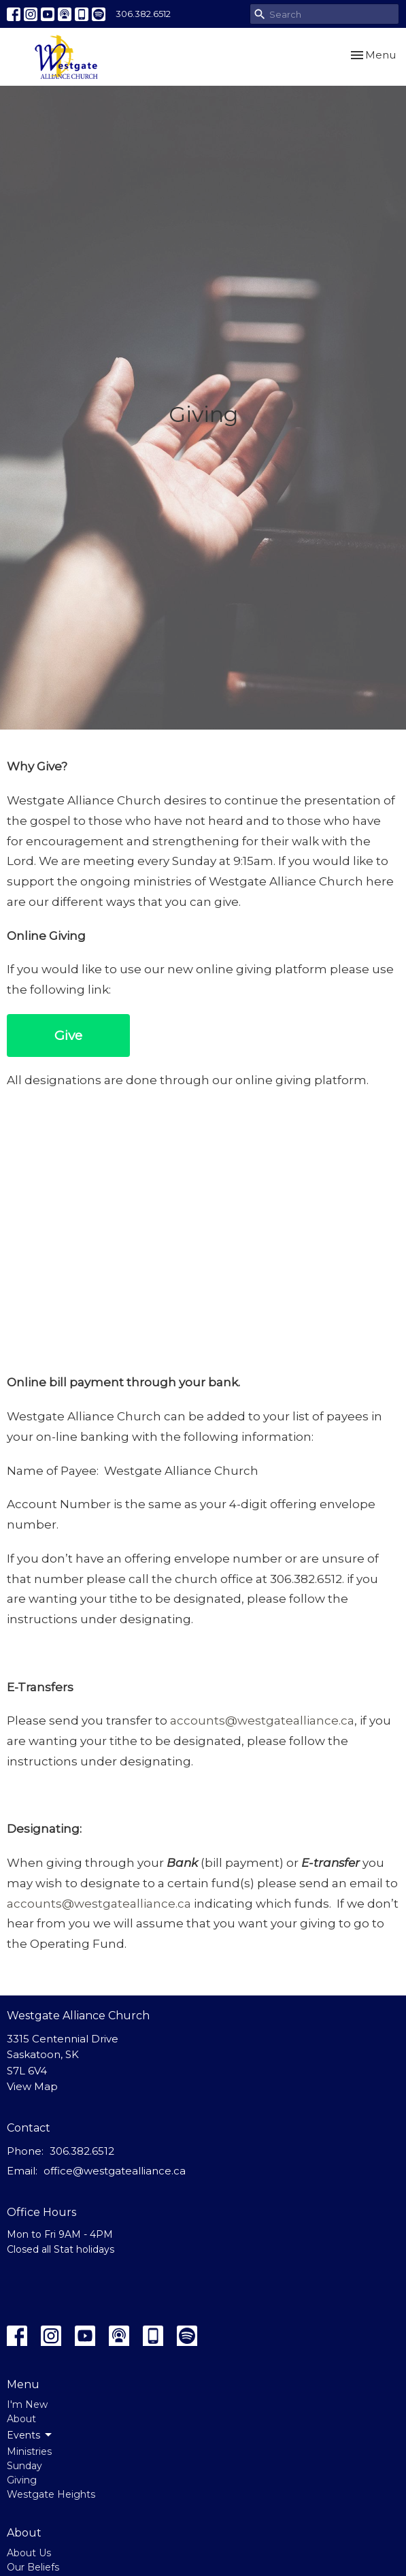 This screenshot has width=406, height=2576. Describe the element at coordinates (24, 2466) in the screenshot. I see `Sunday` at that location.